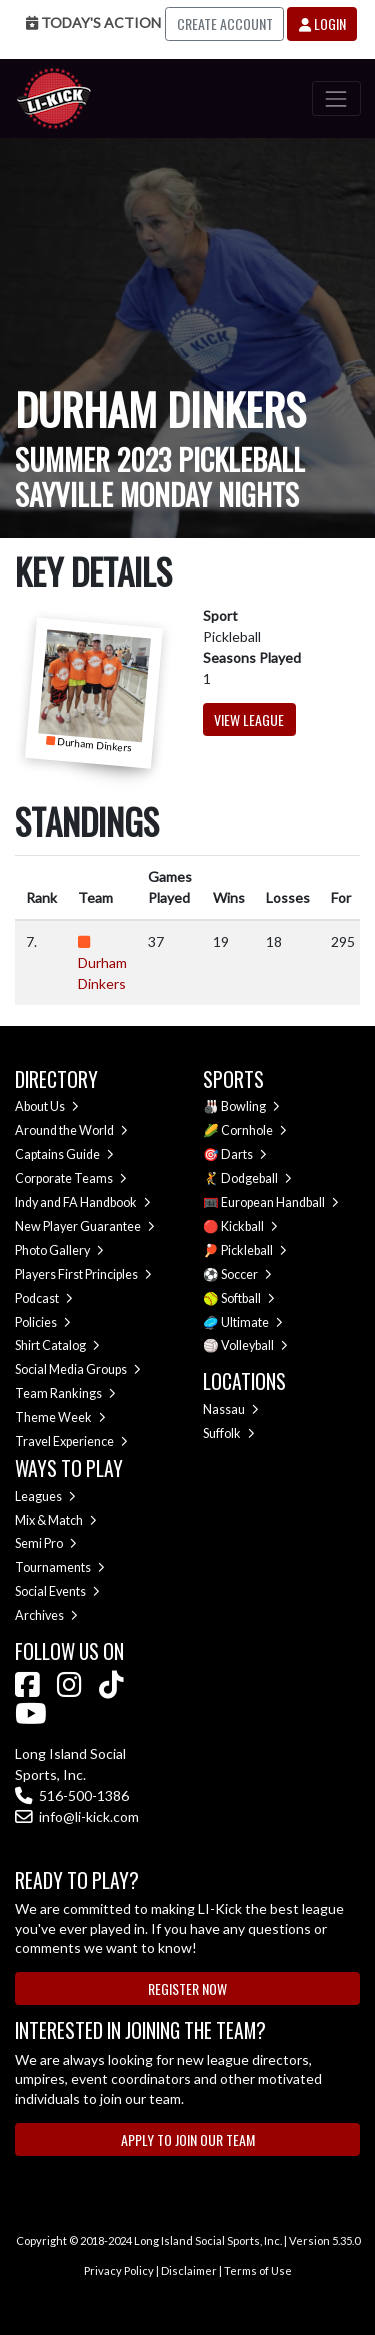  What do you see at coordinates (60, 1567) in the screenshot?
I see `Tournaments` at bounding box center [60, 1567].